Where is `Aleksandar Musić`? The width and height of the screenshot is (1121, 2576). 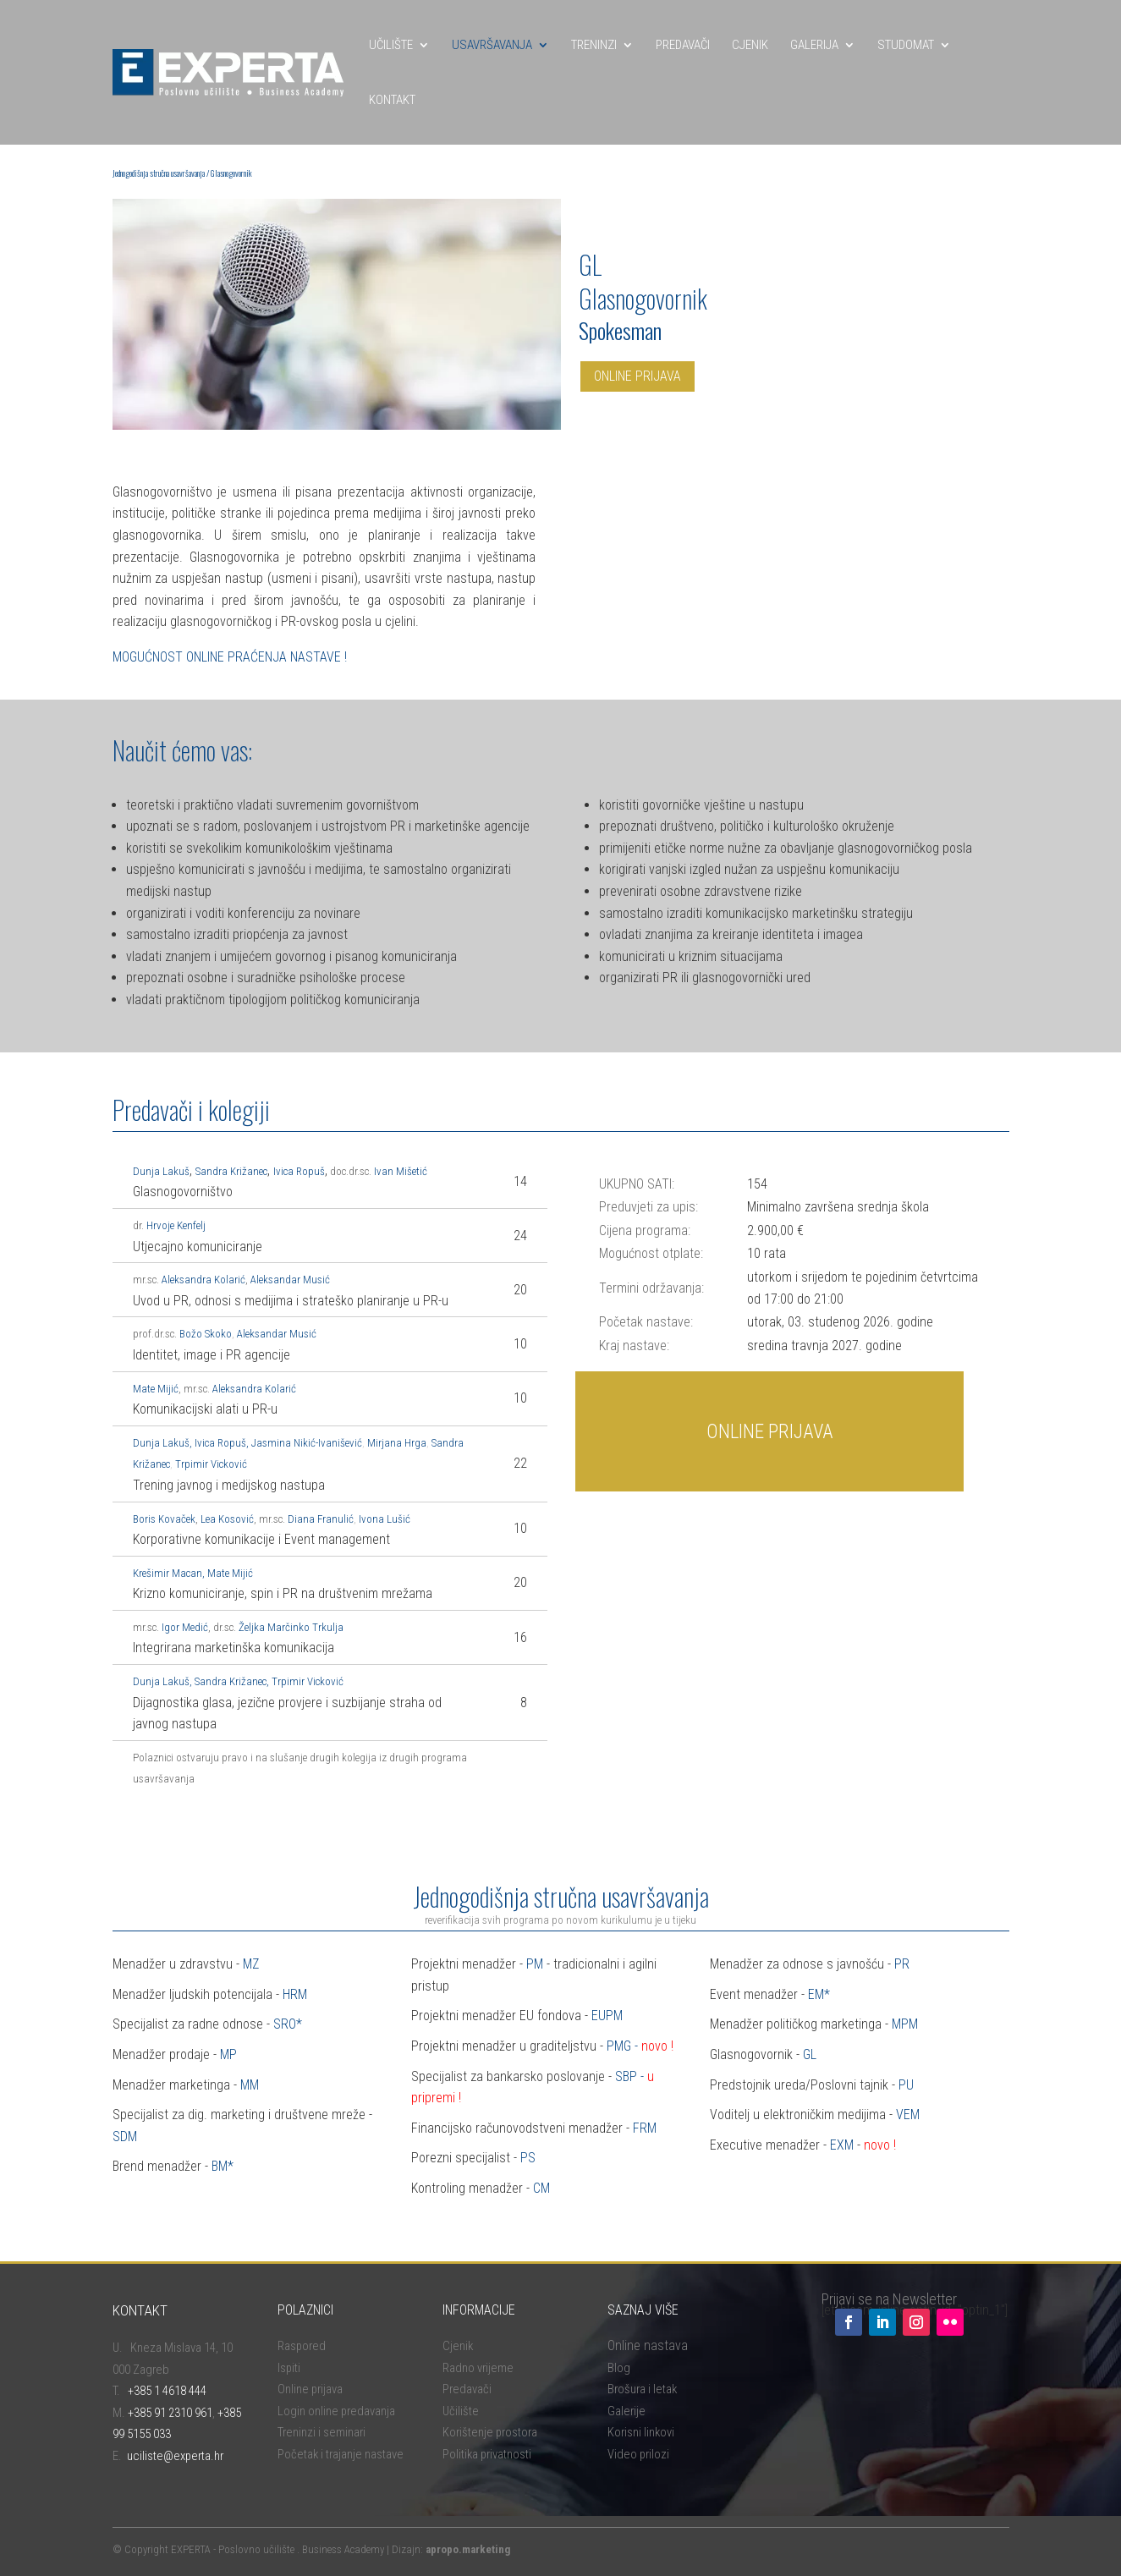
Aleksandar Musić is located at coordinates (290, 1279).